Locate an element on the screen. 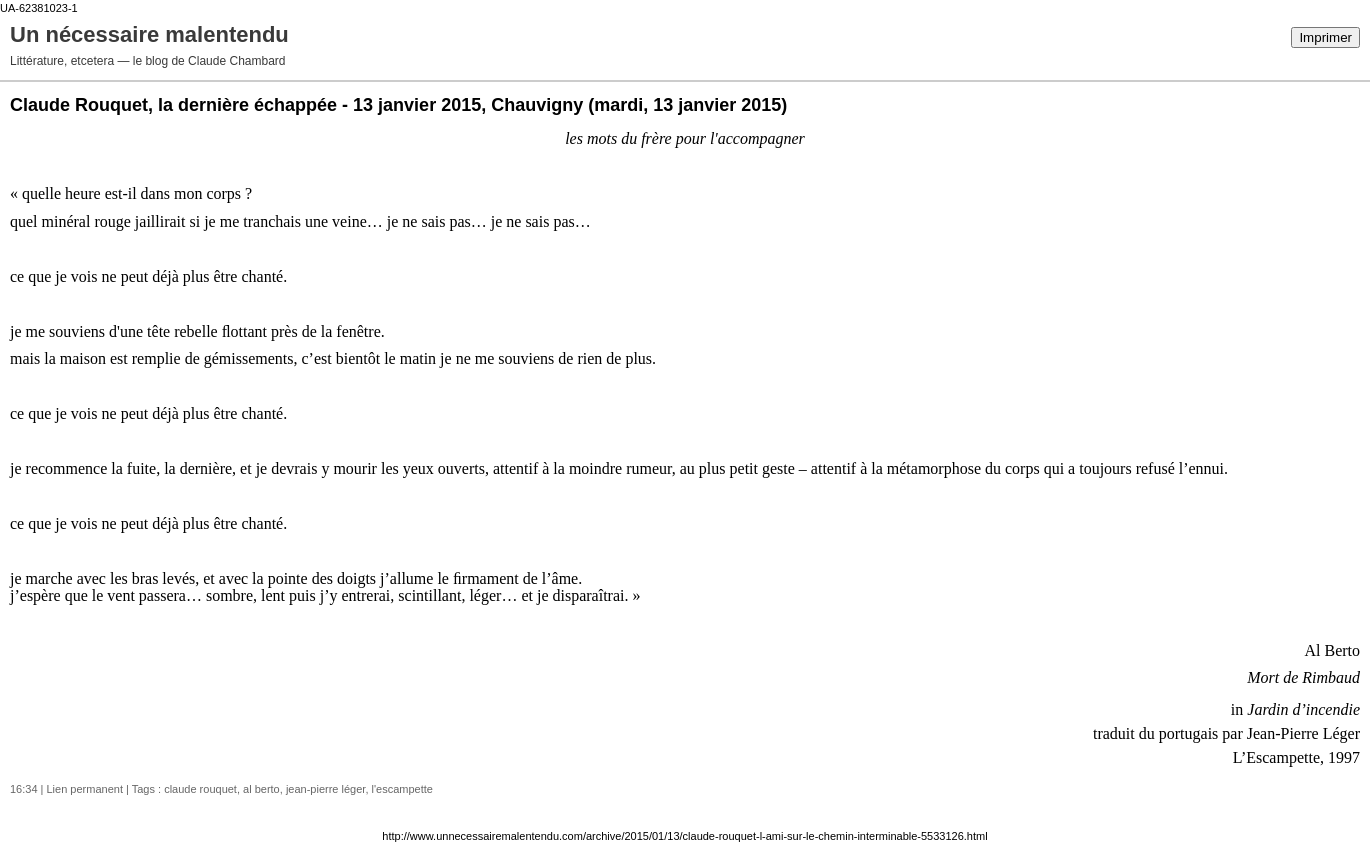  Lien permanent is located at coordinates (85, 789).